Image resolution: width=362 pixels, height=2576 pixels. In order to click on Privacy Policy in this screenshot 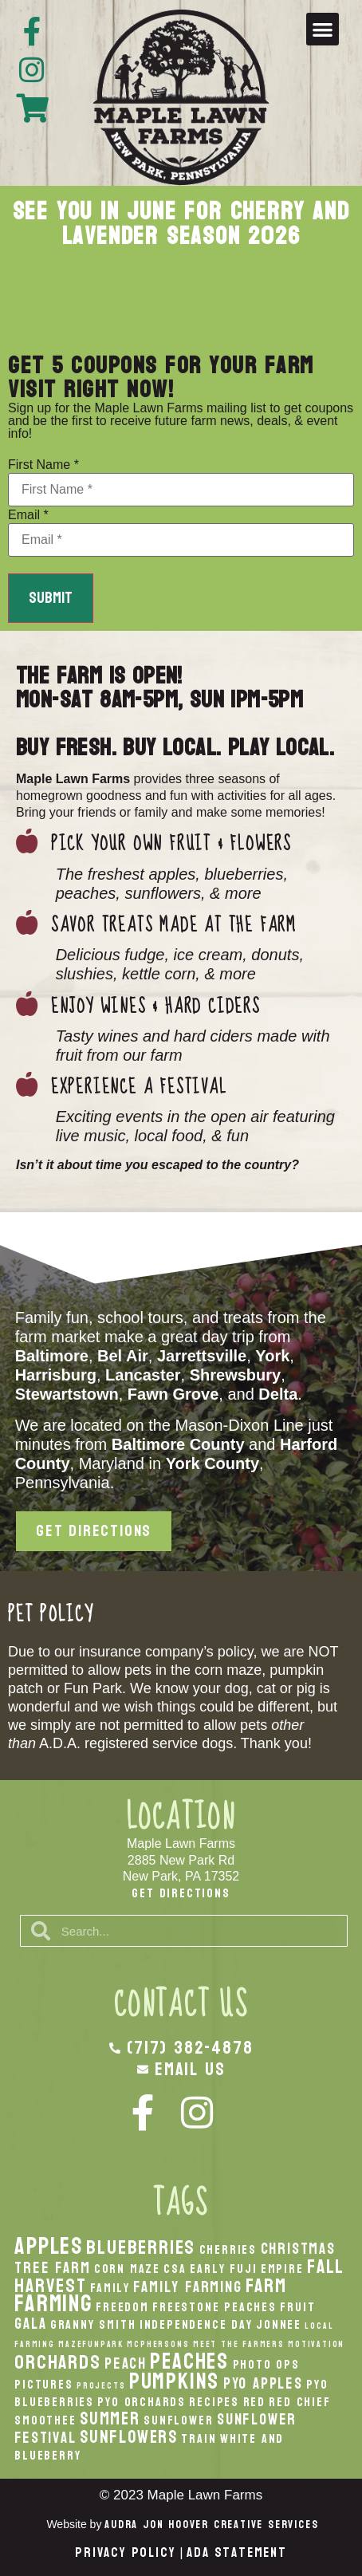, I will do `click(125, 2552)`.